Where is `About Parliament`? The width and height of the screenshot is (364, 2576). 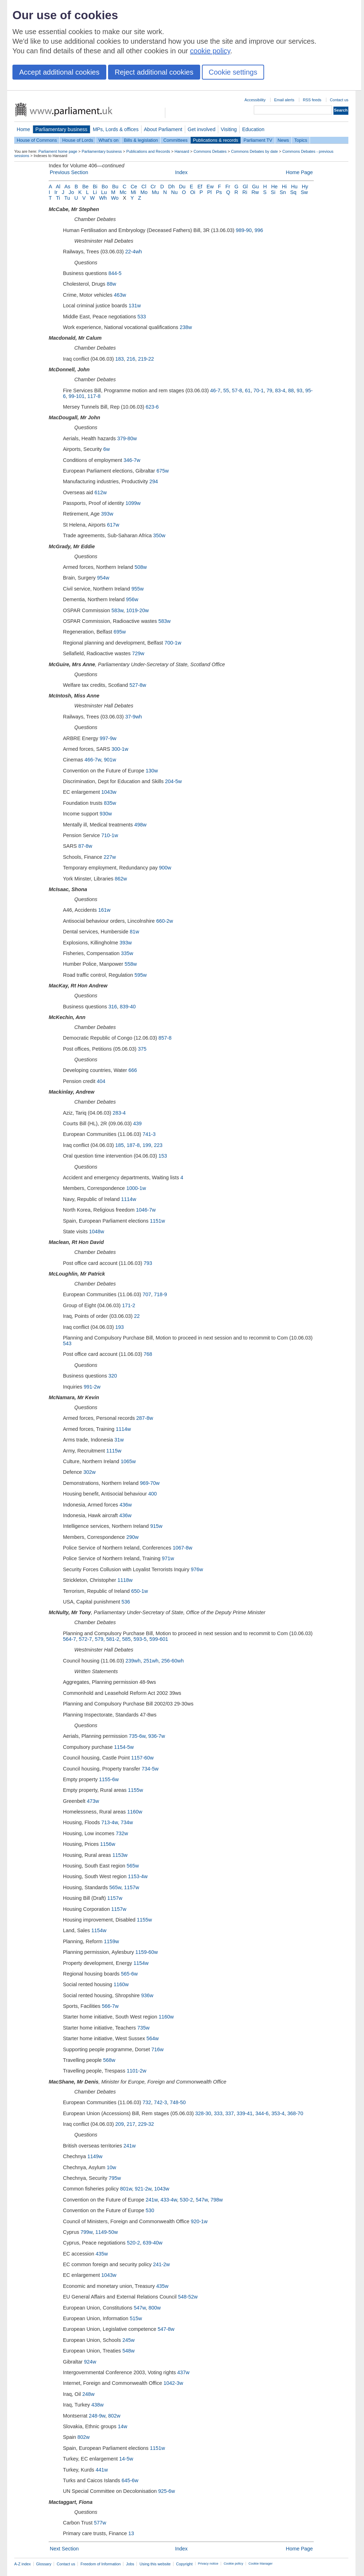 About Parliament is located at coordinates (163, 129).